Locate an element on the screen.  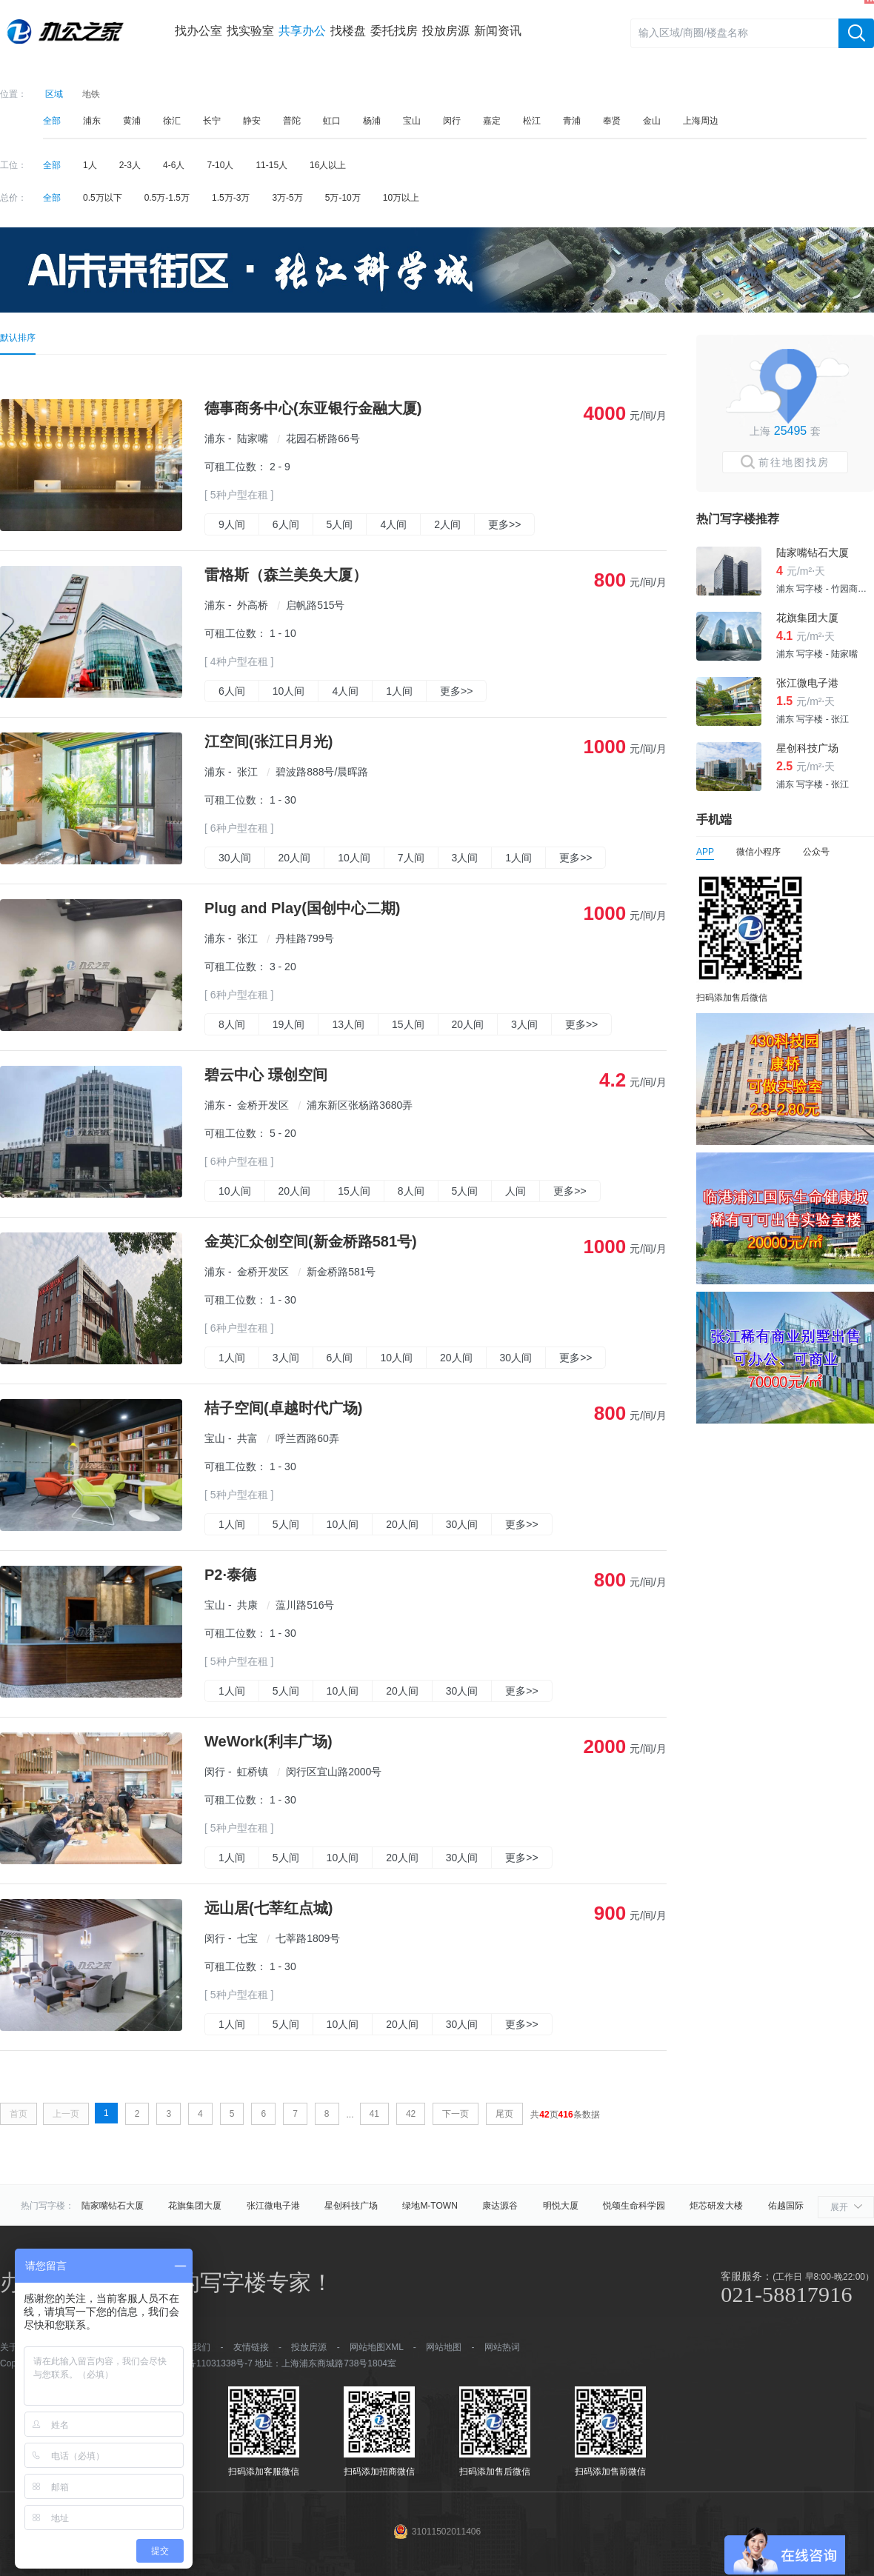
闵行 is located at coordinates (452, 121).